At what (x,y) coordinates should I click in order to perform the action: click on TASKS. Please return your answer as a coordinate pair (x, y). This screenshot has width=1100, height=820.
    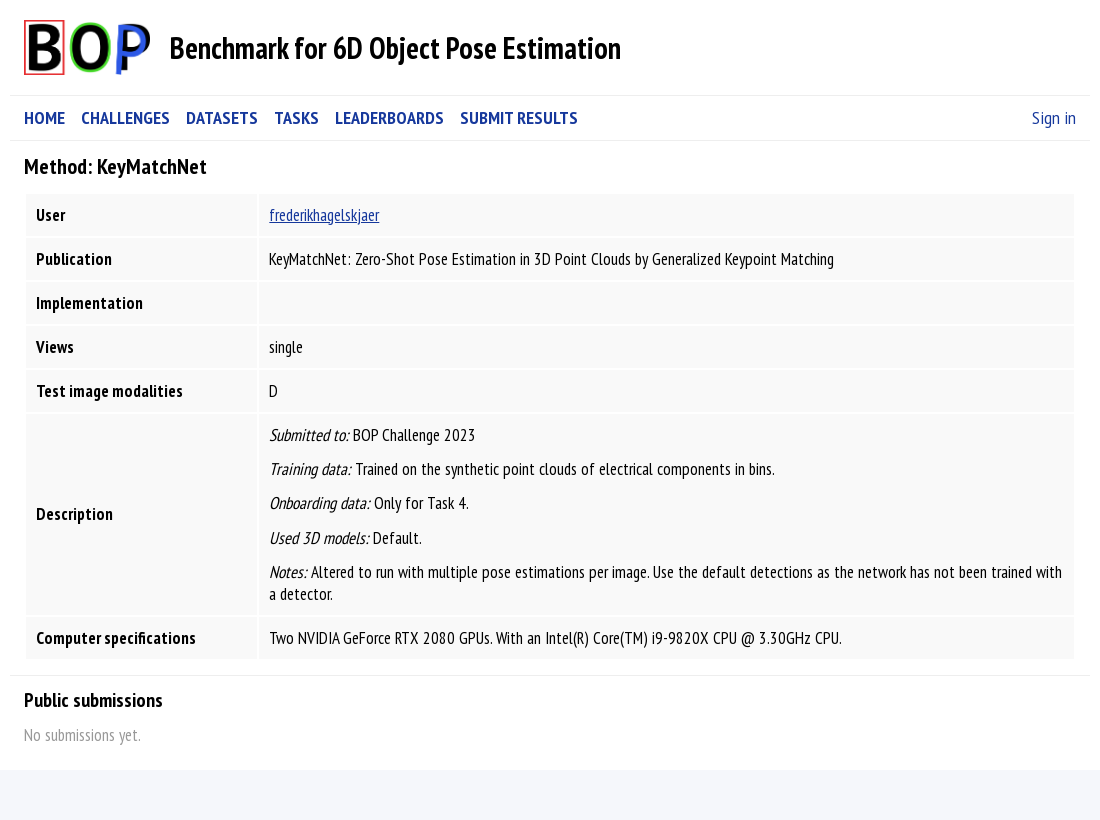
    Looking at the image, I should click on (296, 117).